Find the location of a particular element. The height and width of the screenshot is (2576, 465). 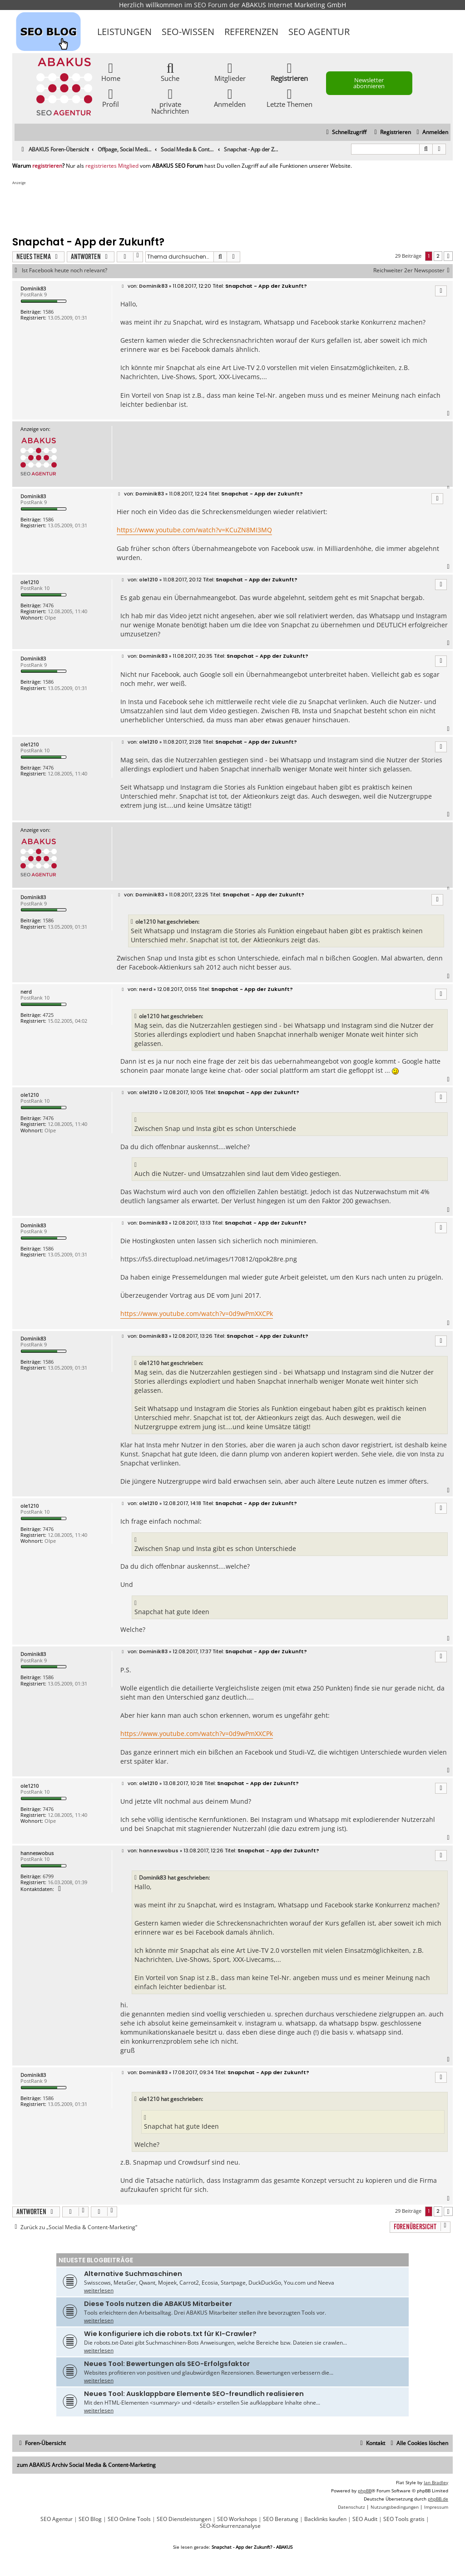

SEO Workshops is located at coordinates (237, 2519).